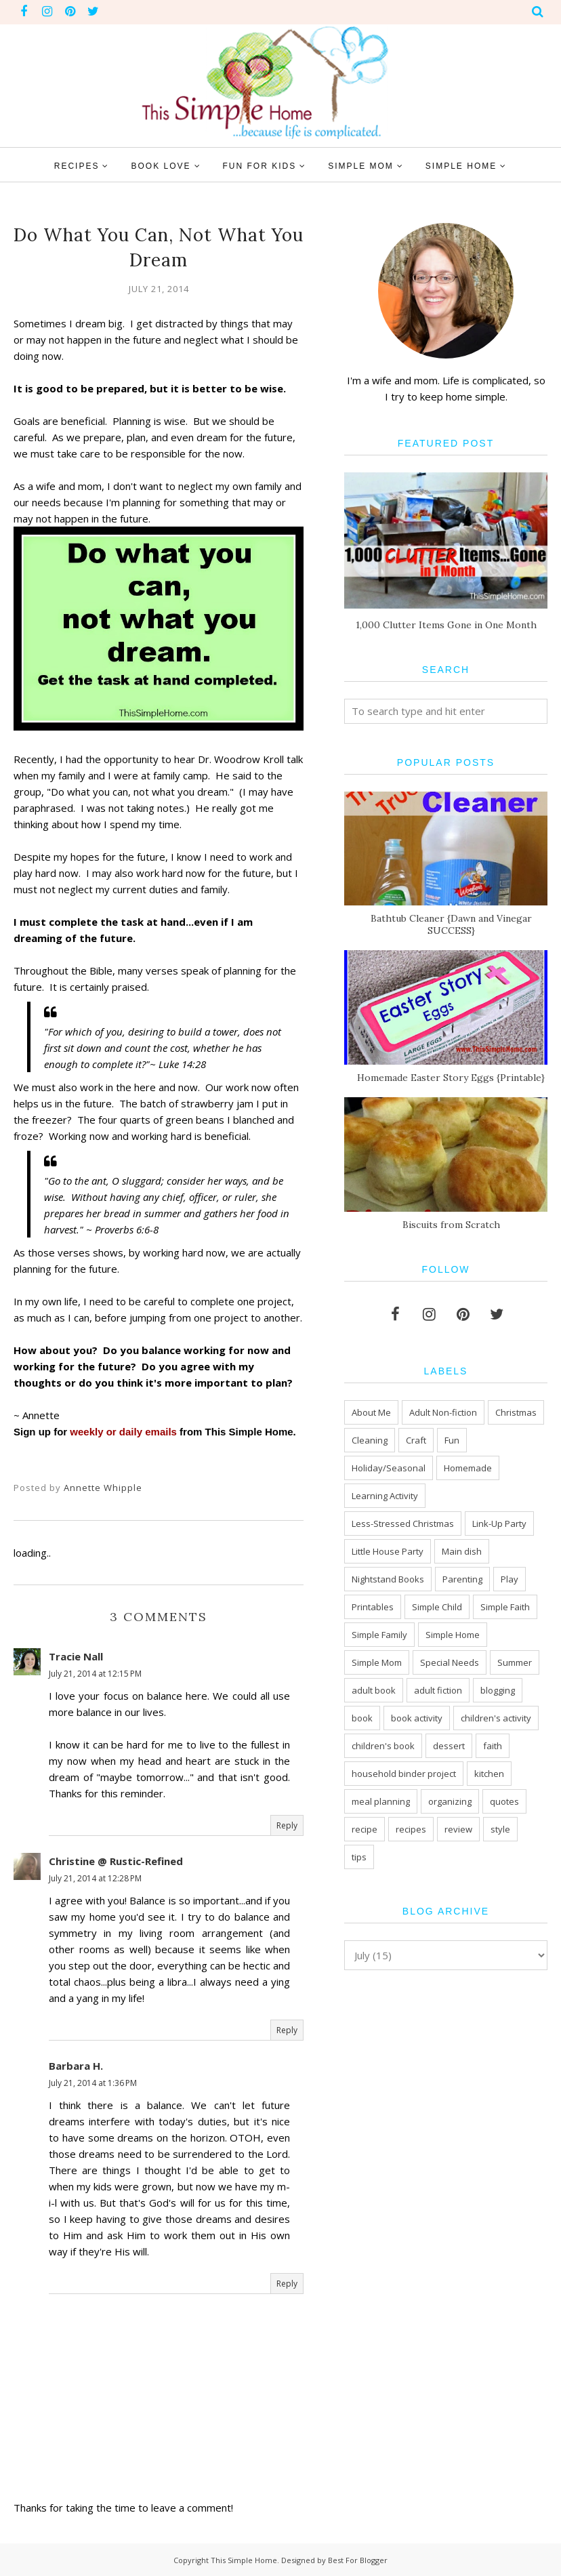 The width and height of the screenshot is (561, 2576). Describe the element at coordinates (446, 625) in the screenshot. I see `1,000 Clutter Items Gone in One Month` at that location.